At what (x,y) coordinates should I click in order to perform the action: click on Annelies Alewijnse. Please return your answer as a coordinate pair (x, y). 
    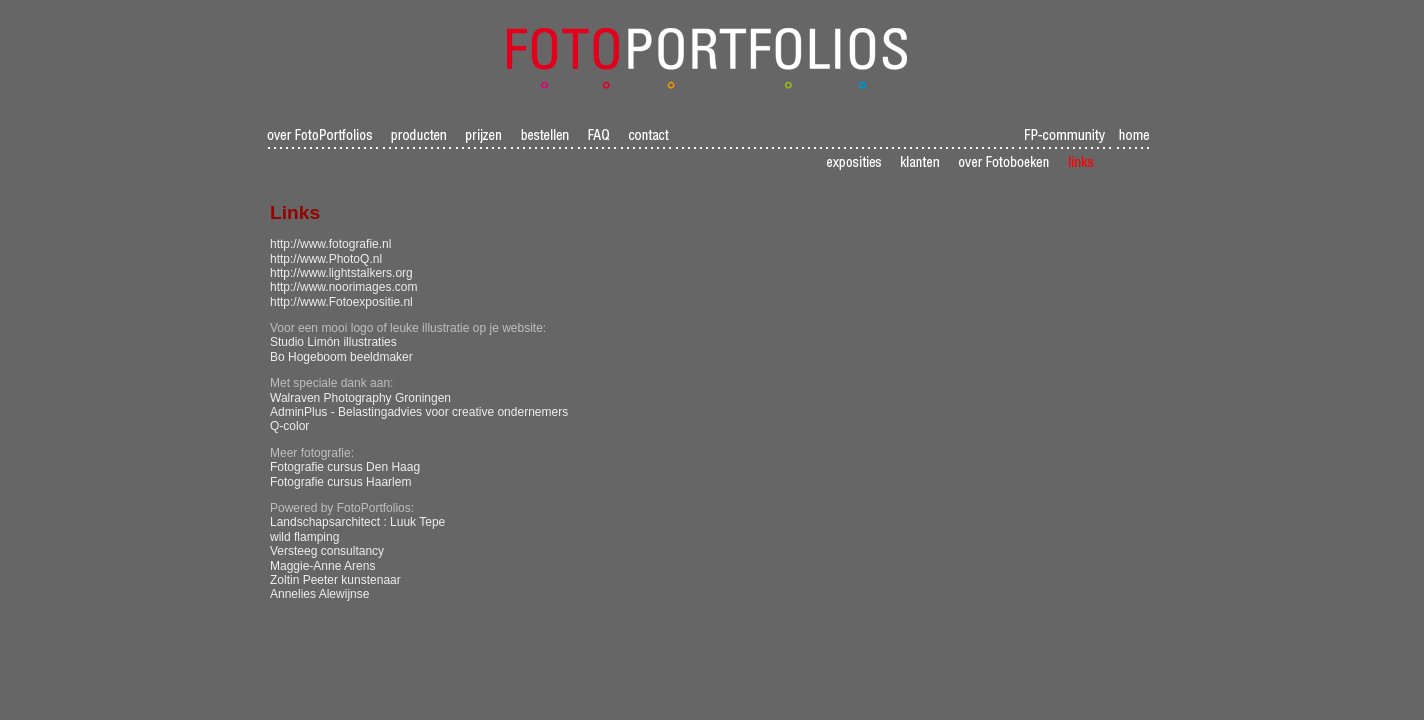
    Looking at the image, I should click on (319, 594).